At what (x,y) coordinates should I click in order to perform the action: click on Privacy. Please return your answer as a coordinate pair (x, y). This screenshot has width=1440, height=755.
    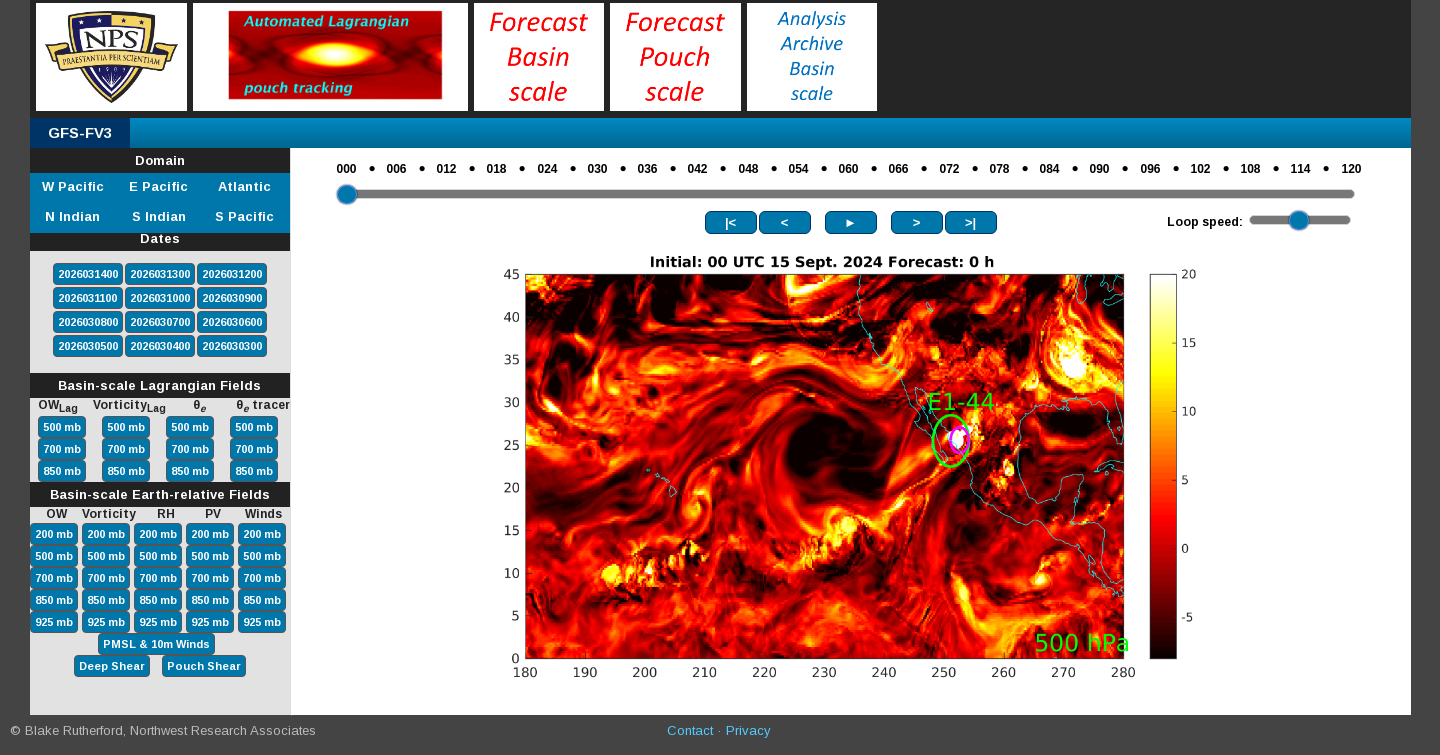
    Looking at the image, I should click on (748, 730).